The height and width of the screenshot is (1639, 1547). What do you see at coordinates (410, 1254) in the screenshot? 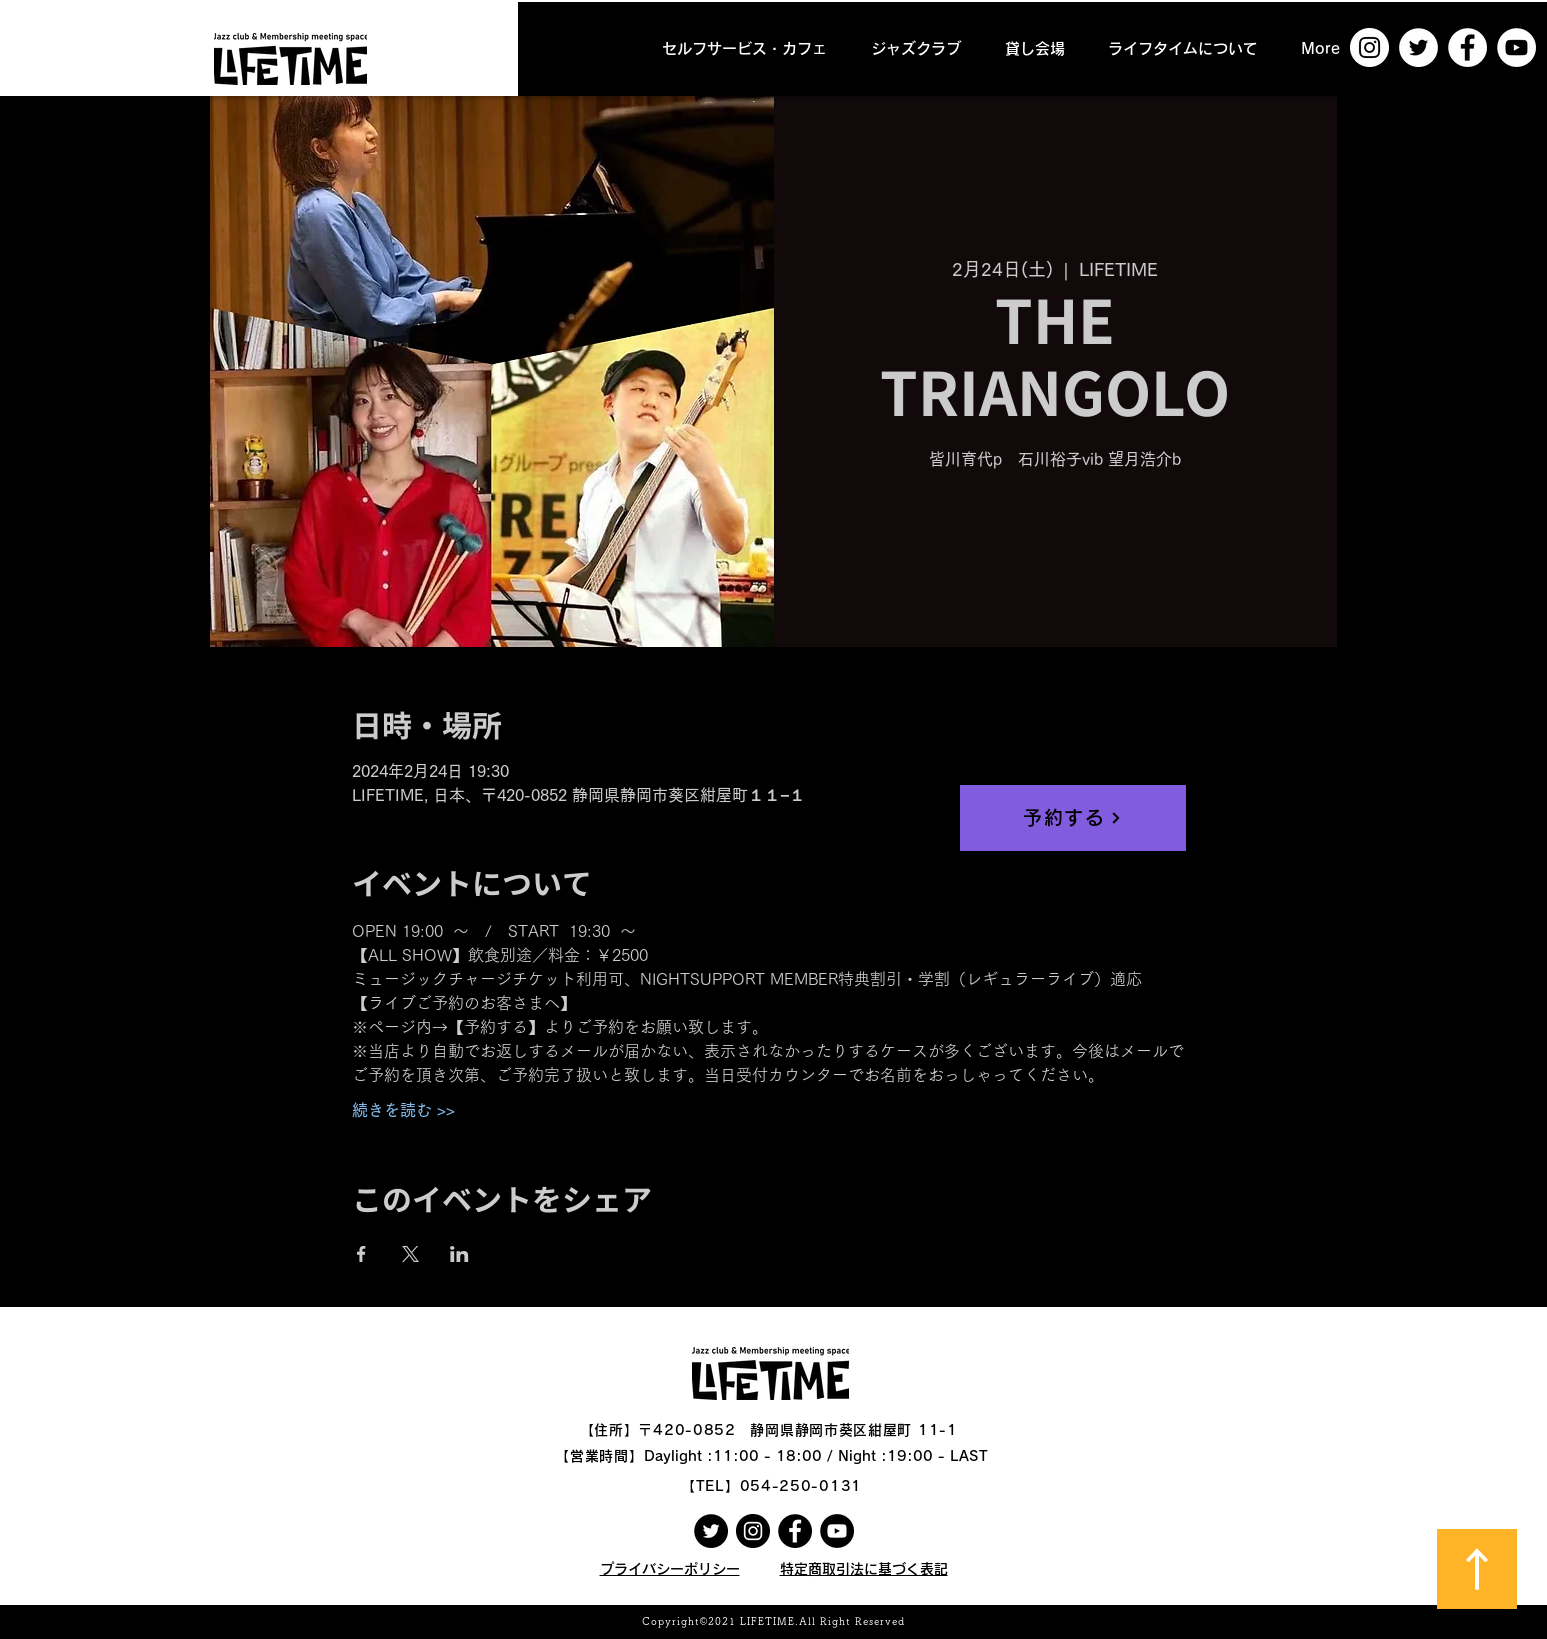
I see `[Xでイベントをシェア]` at bounding box center [410, 1254].